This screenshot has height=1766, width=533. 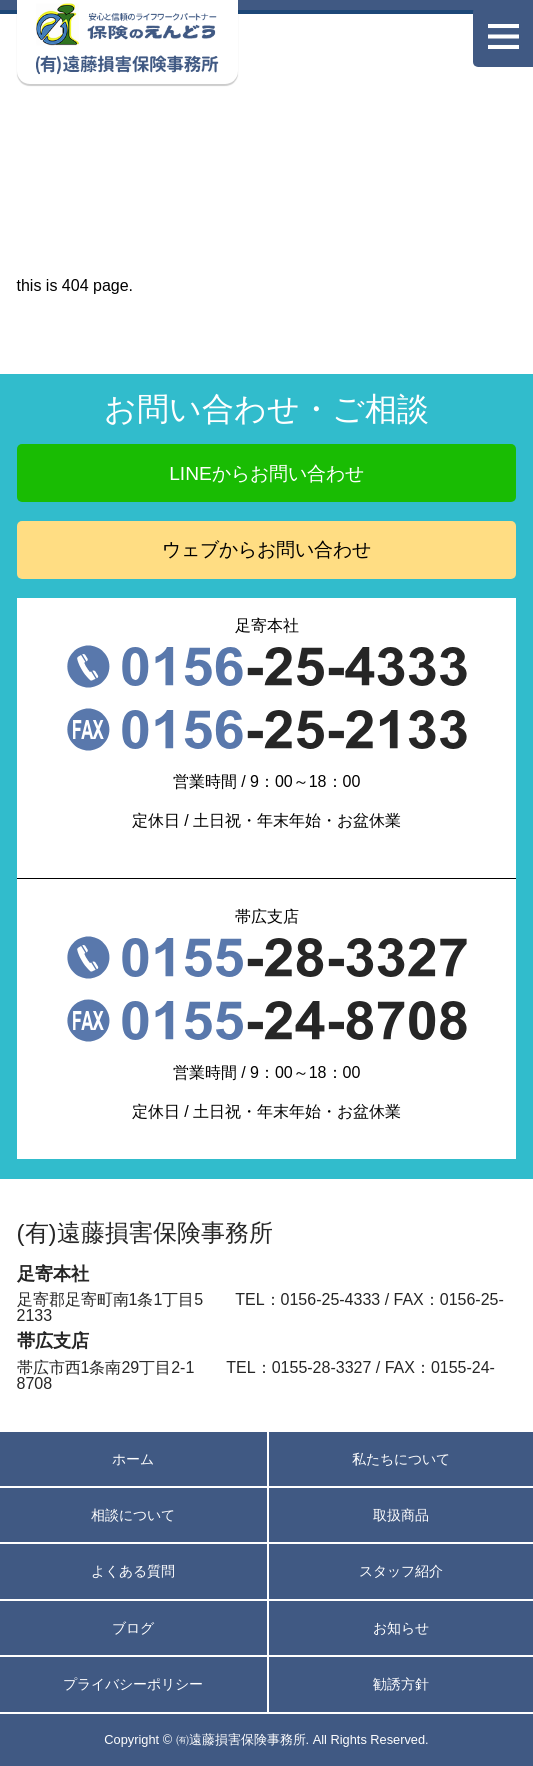 What do you see at coordinates (401, 1459) in the screenshot?
I see `私たちについて` at bounding box center [401, 1459].